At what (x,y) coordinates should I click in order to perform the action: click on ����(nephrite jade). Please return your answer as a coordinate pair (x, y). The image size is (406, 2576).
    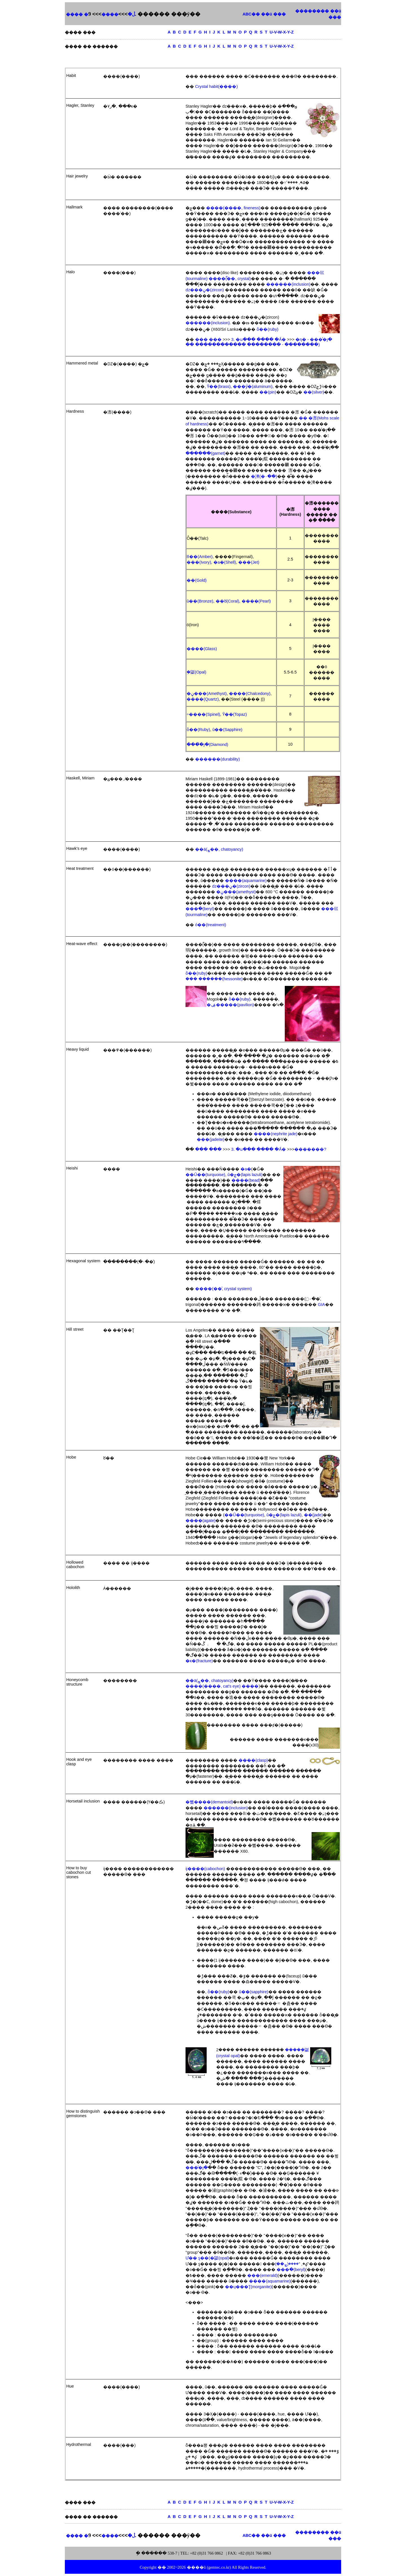
    Looking at the image, I should click on (275, 1134).